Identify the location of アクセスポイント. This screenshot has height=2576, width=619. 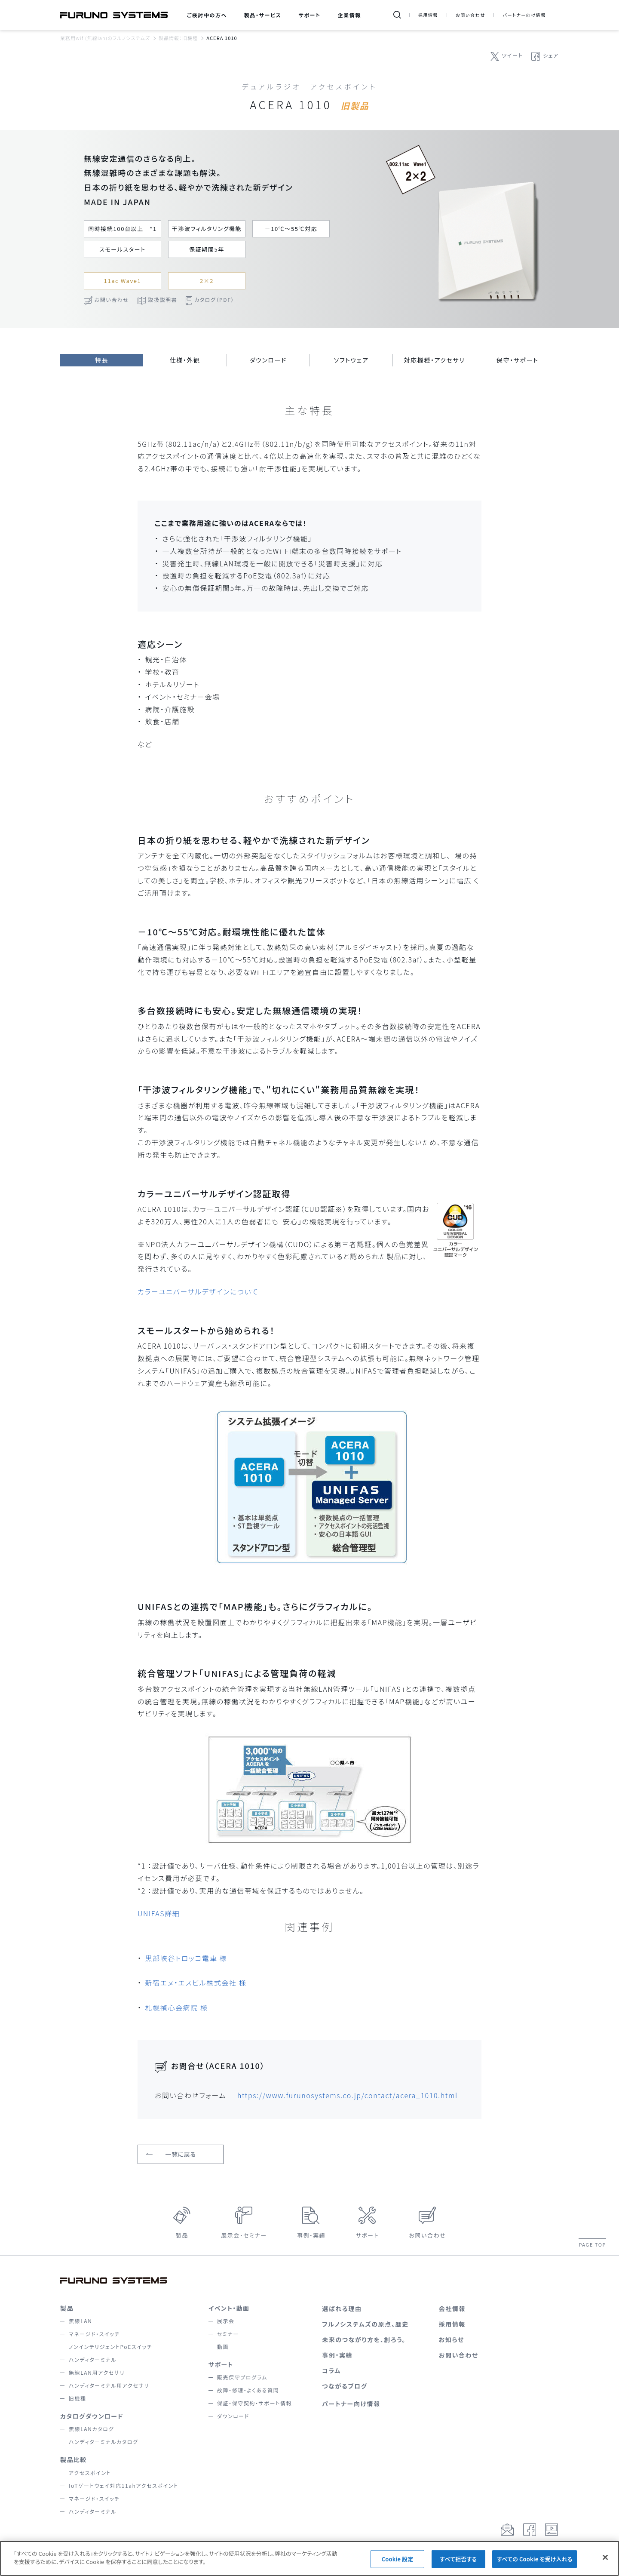
(90, 2472).